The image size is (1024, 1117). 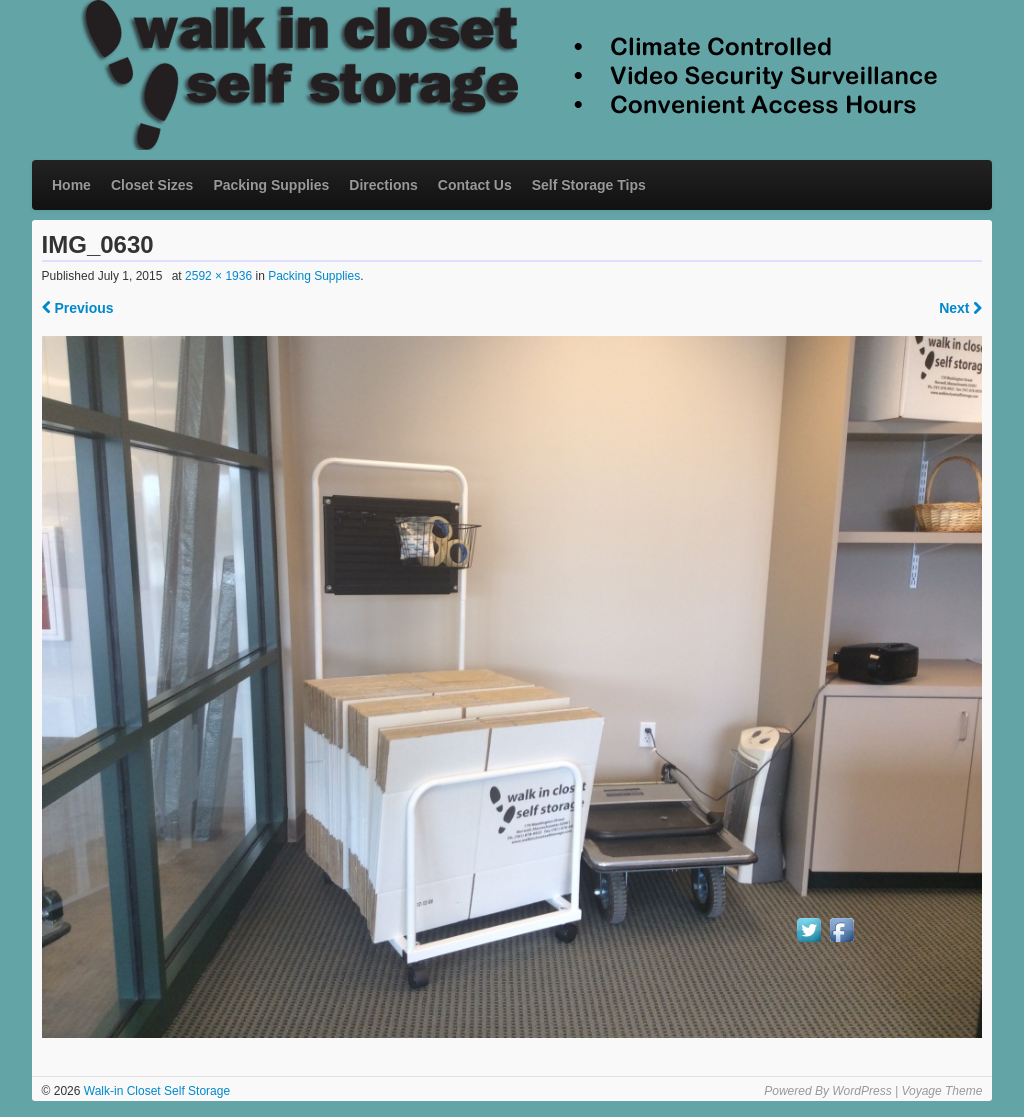 What do you see at coordinates (155, 1091) in the screenshot?
I see `Walk-in Closet Self Storage` at bounding box center [155, 1091].